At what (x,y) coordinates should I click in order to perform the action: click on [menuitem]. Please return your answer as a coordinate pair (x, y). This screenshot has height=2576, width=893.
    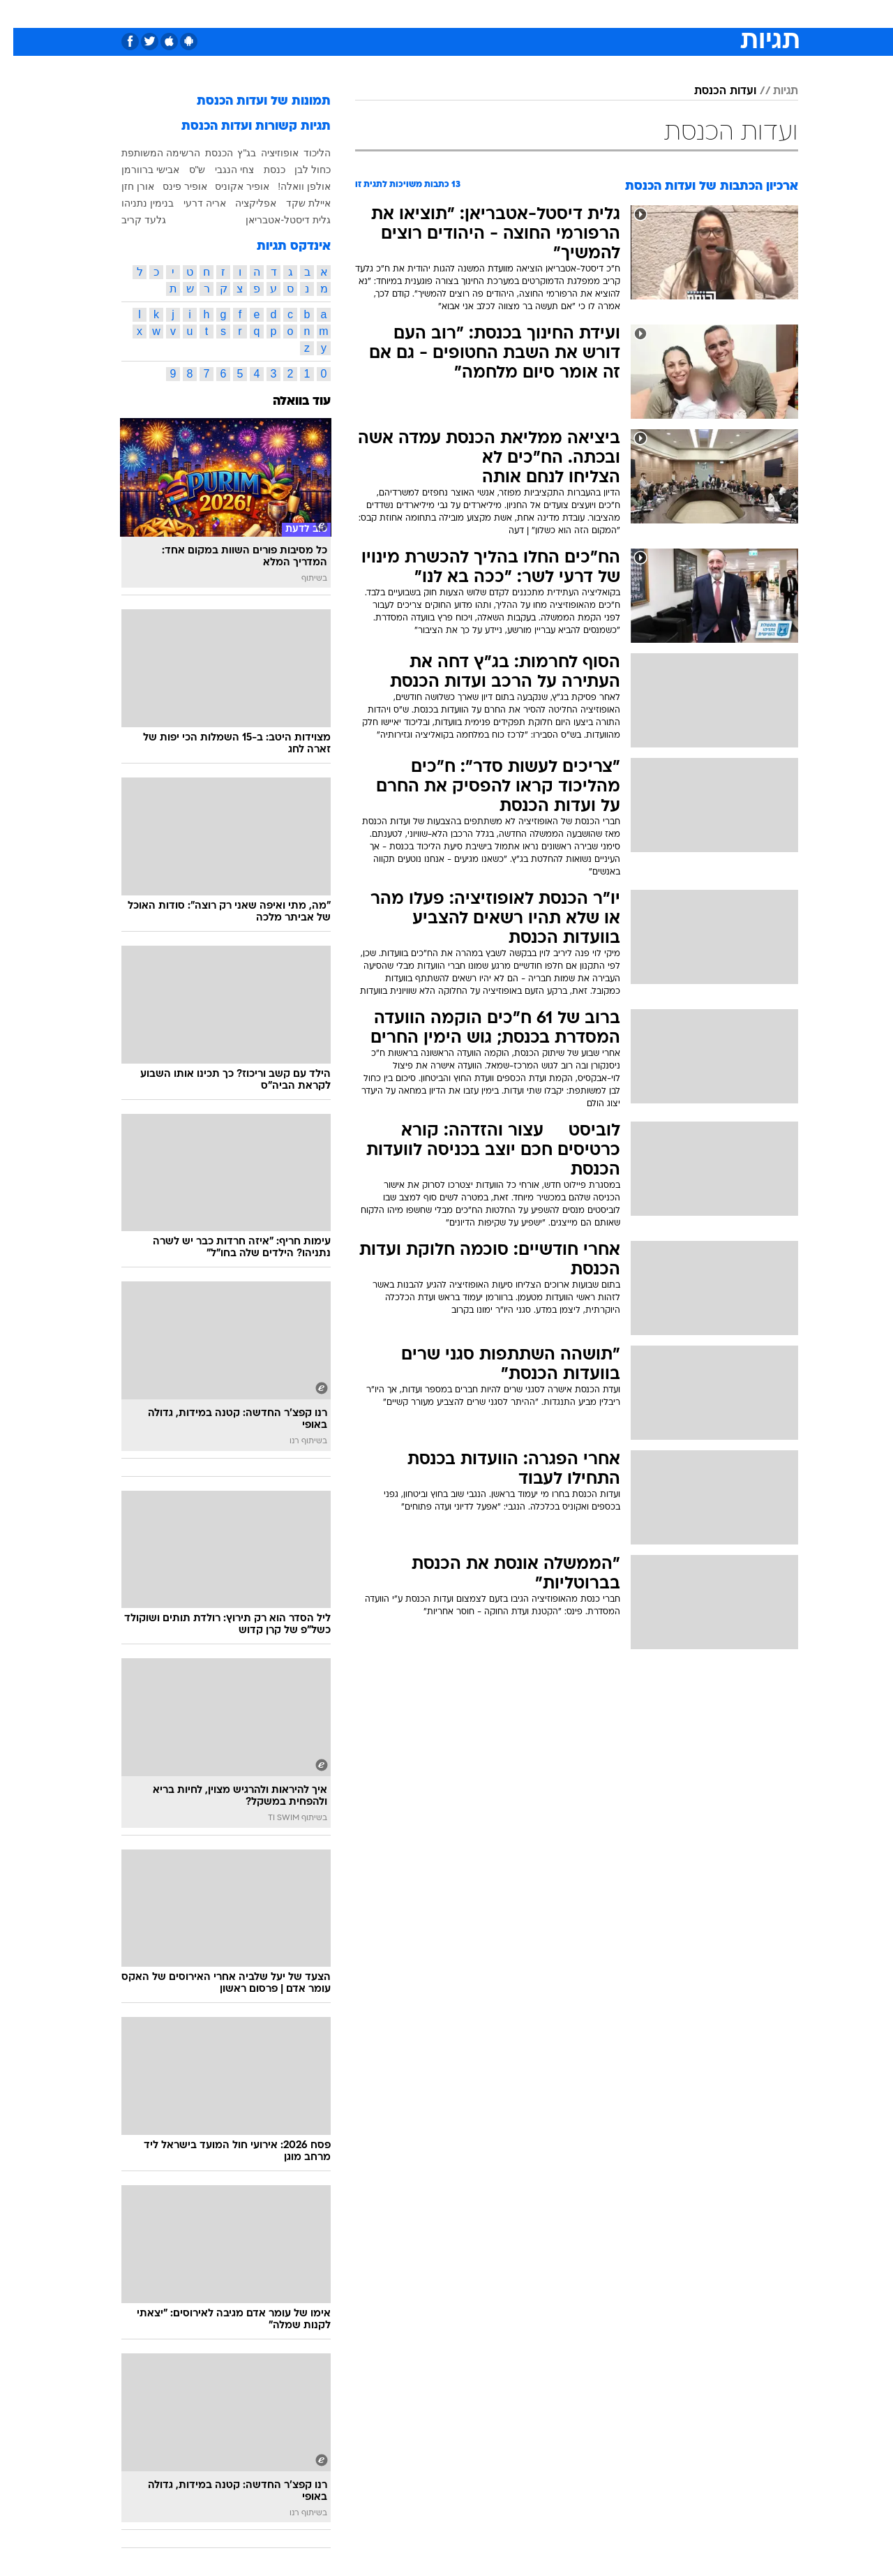
    Looking at the image, I should click on (685, 14).